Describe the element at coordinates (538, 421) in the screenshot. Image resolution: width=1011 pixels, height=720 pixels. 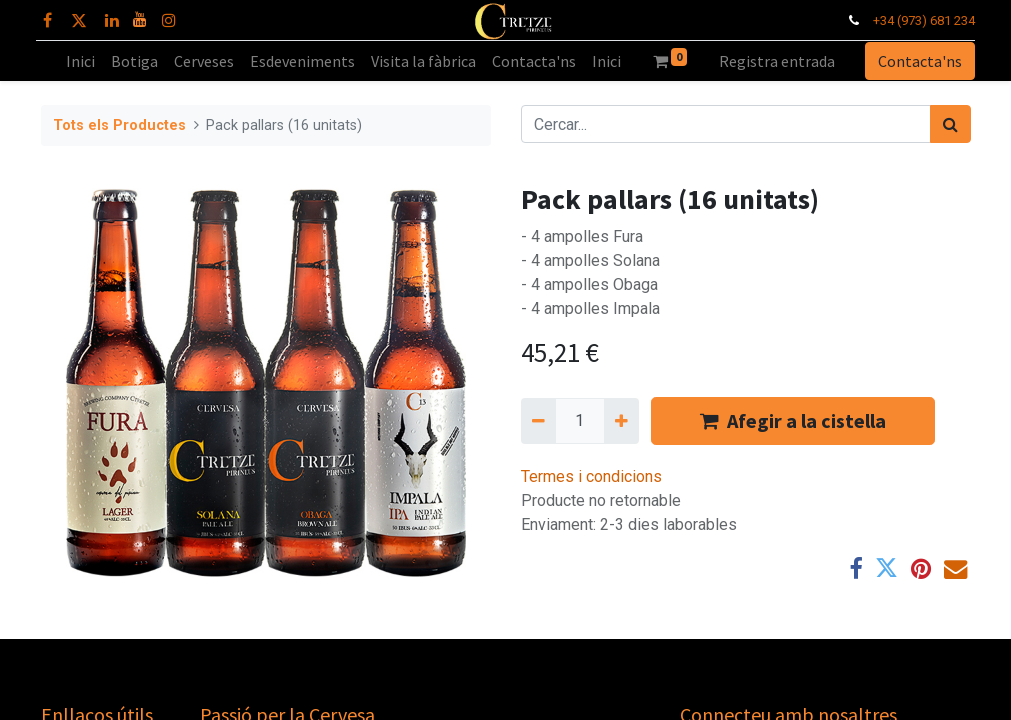
I see `[Eliminar un]` at that location.